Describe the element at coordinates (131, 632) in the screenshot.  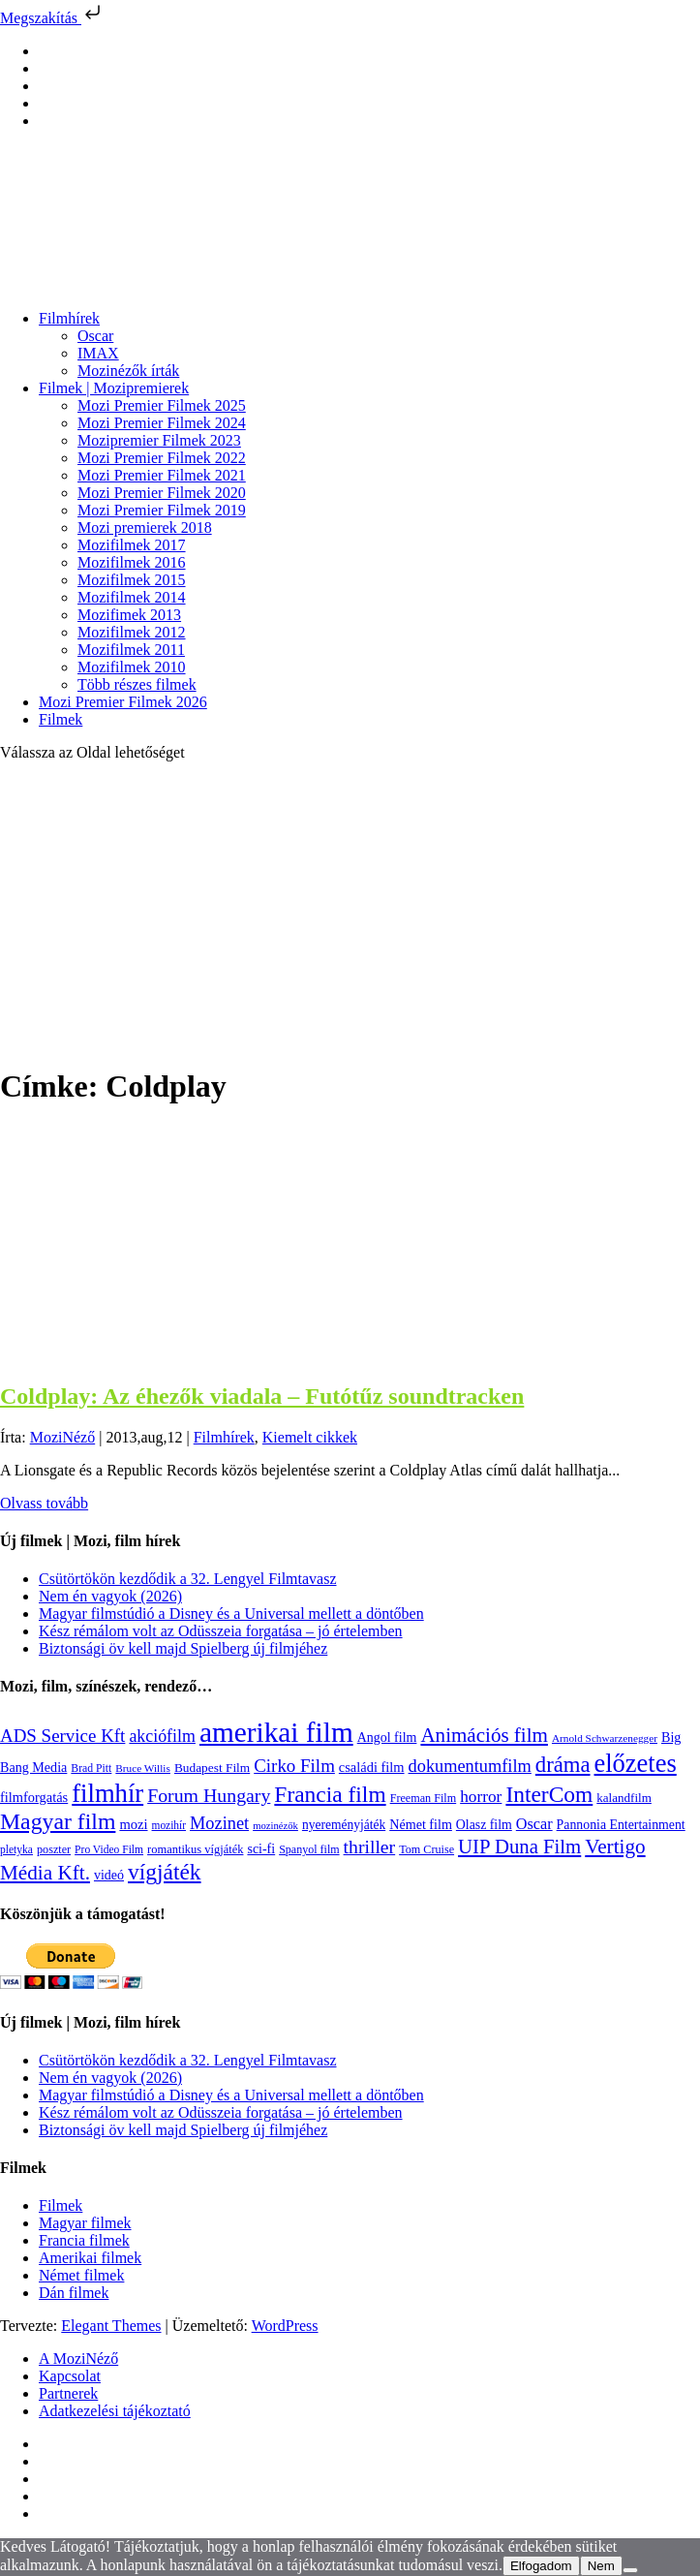
I see `Mozifilmek 2012` at that location.